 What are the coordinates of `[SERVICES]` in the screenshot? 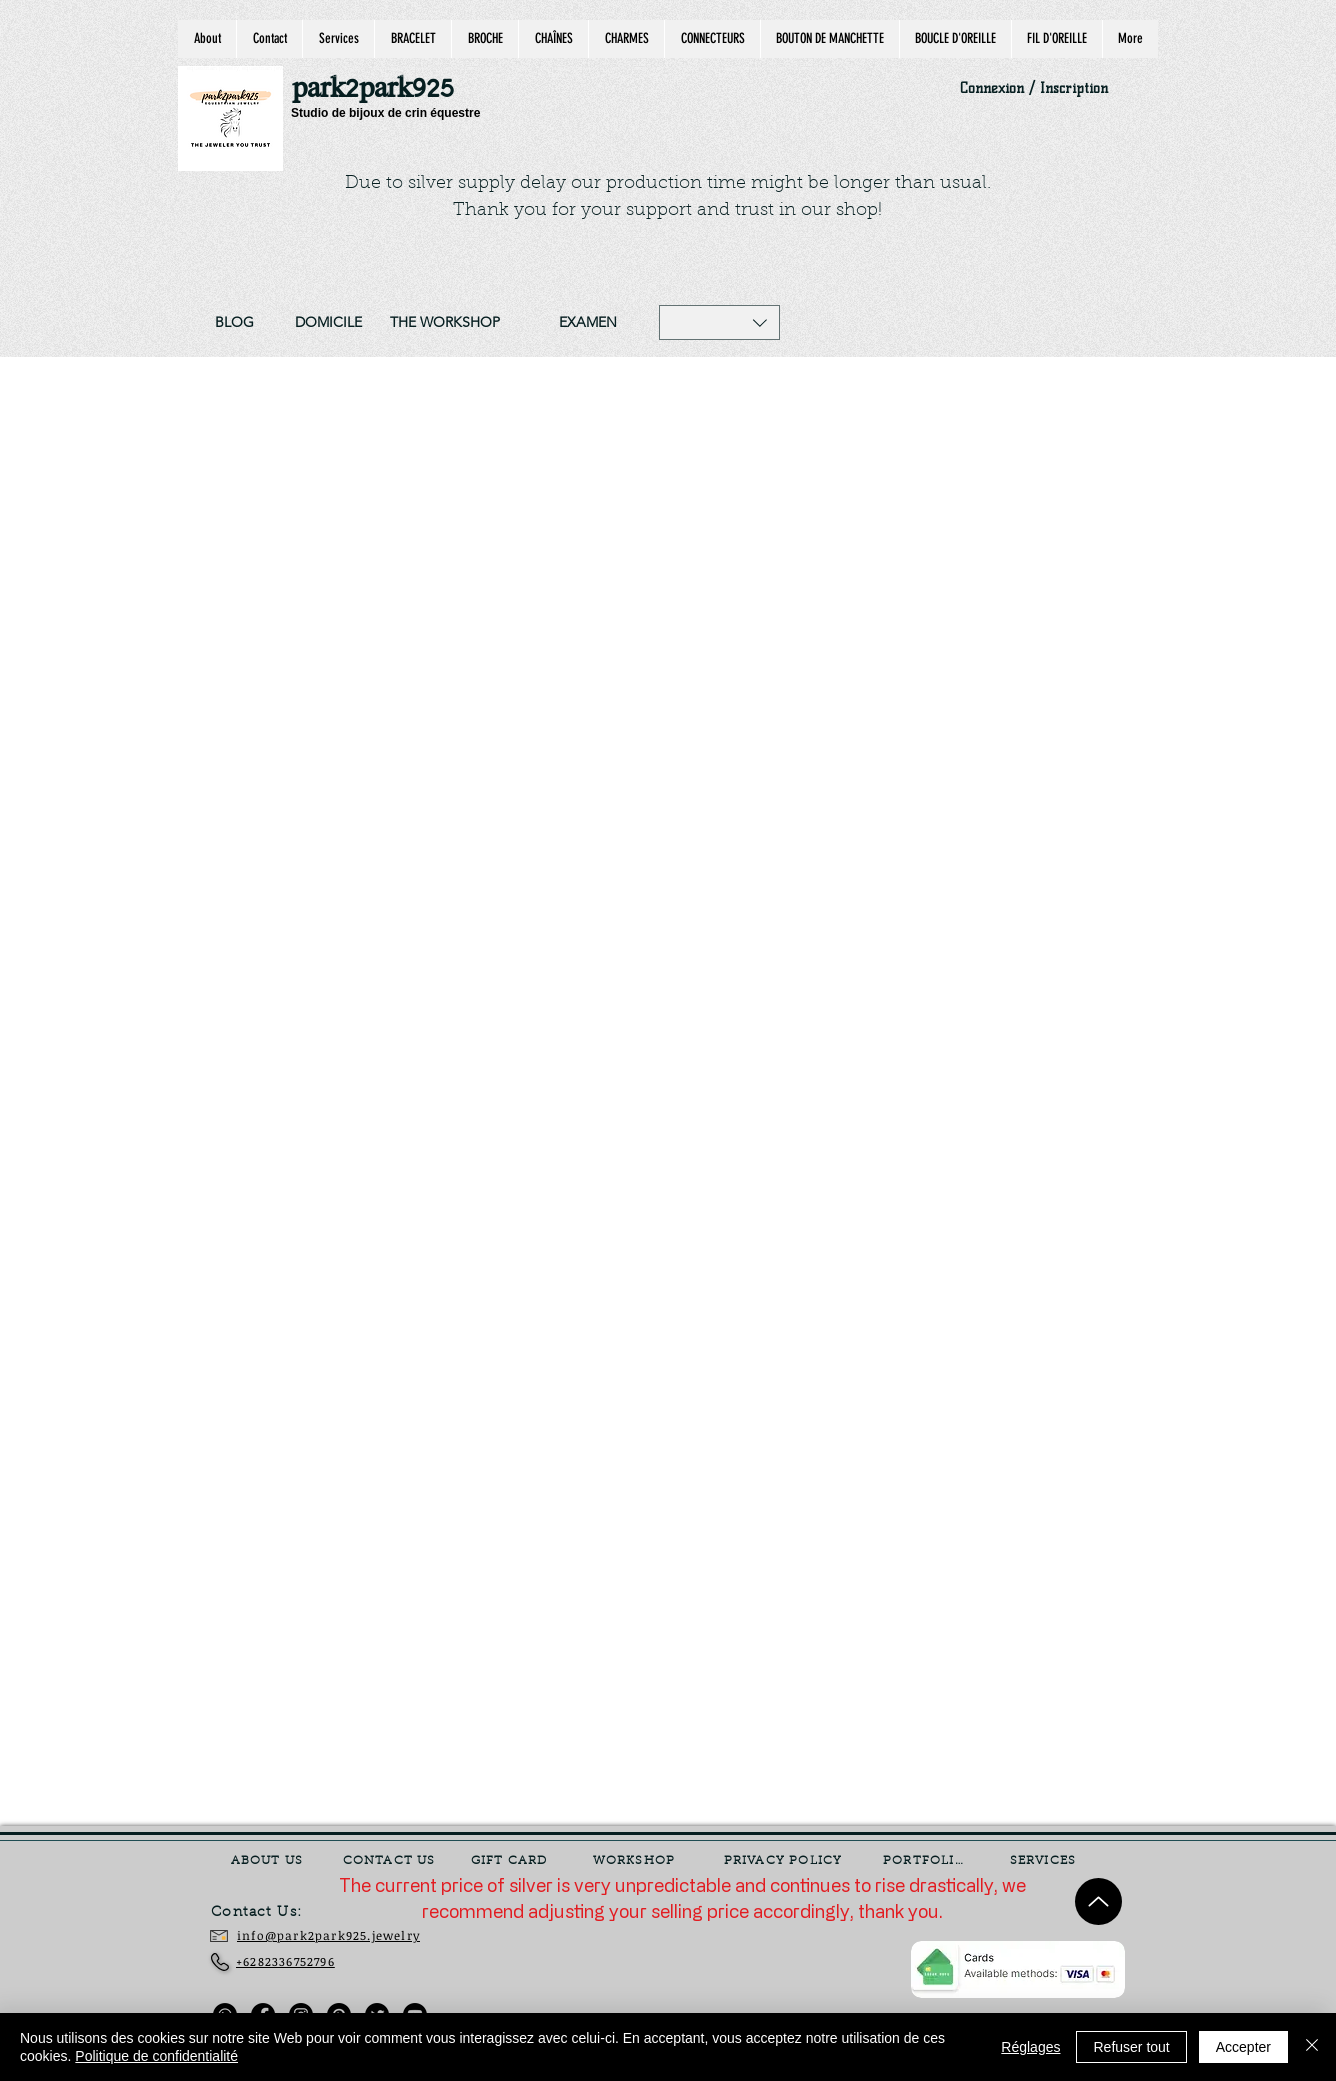 It's located at (1045, 1861).